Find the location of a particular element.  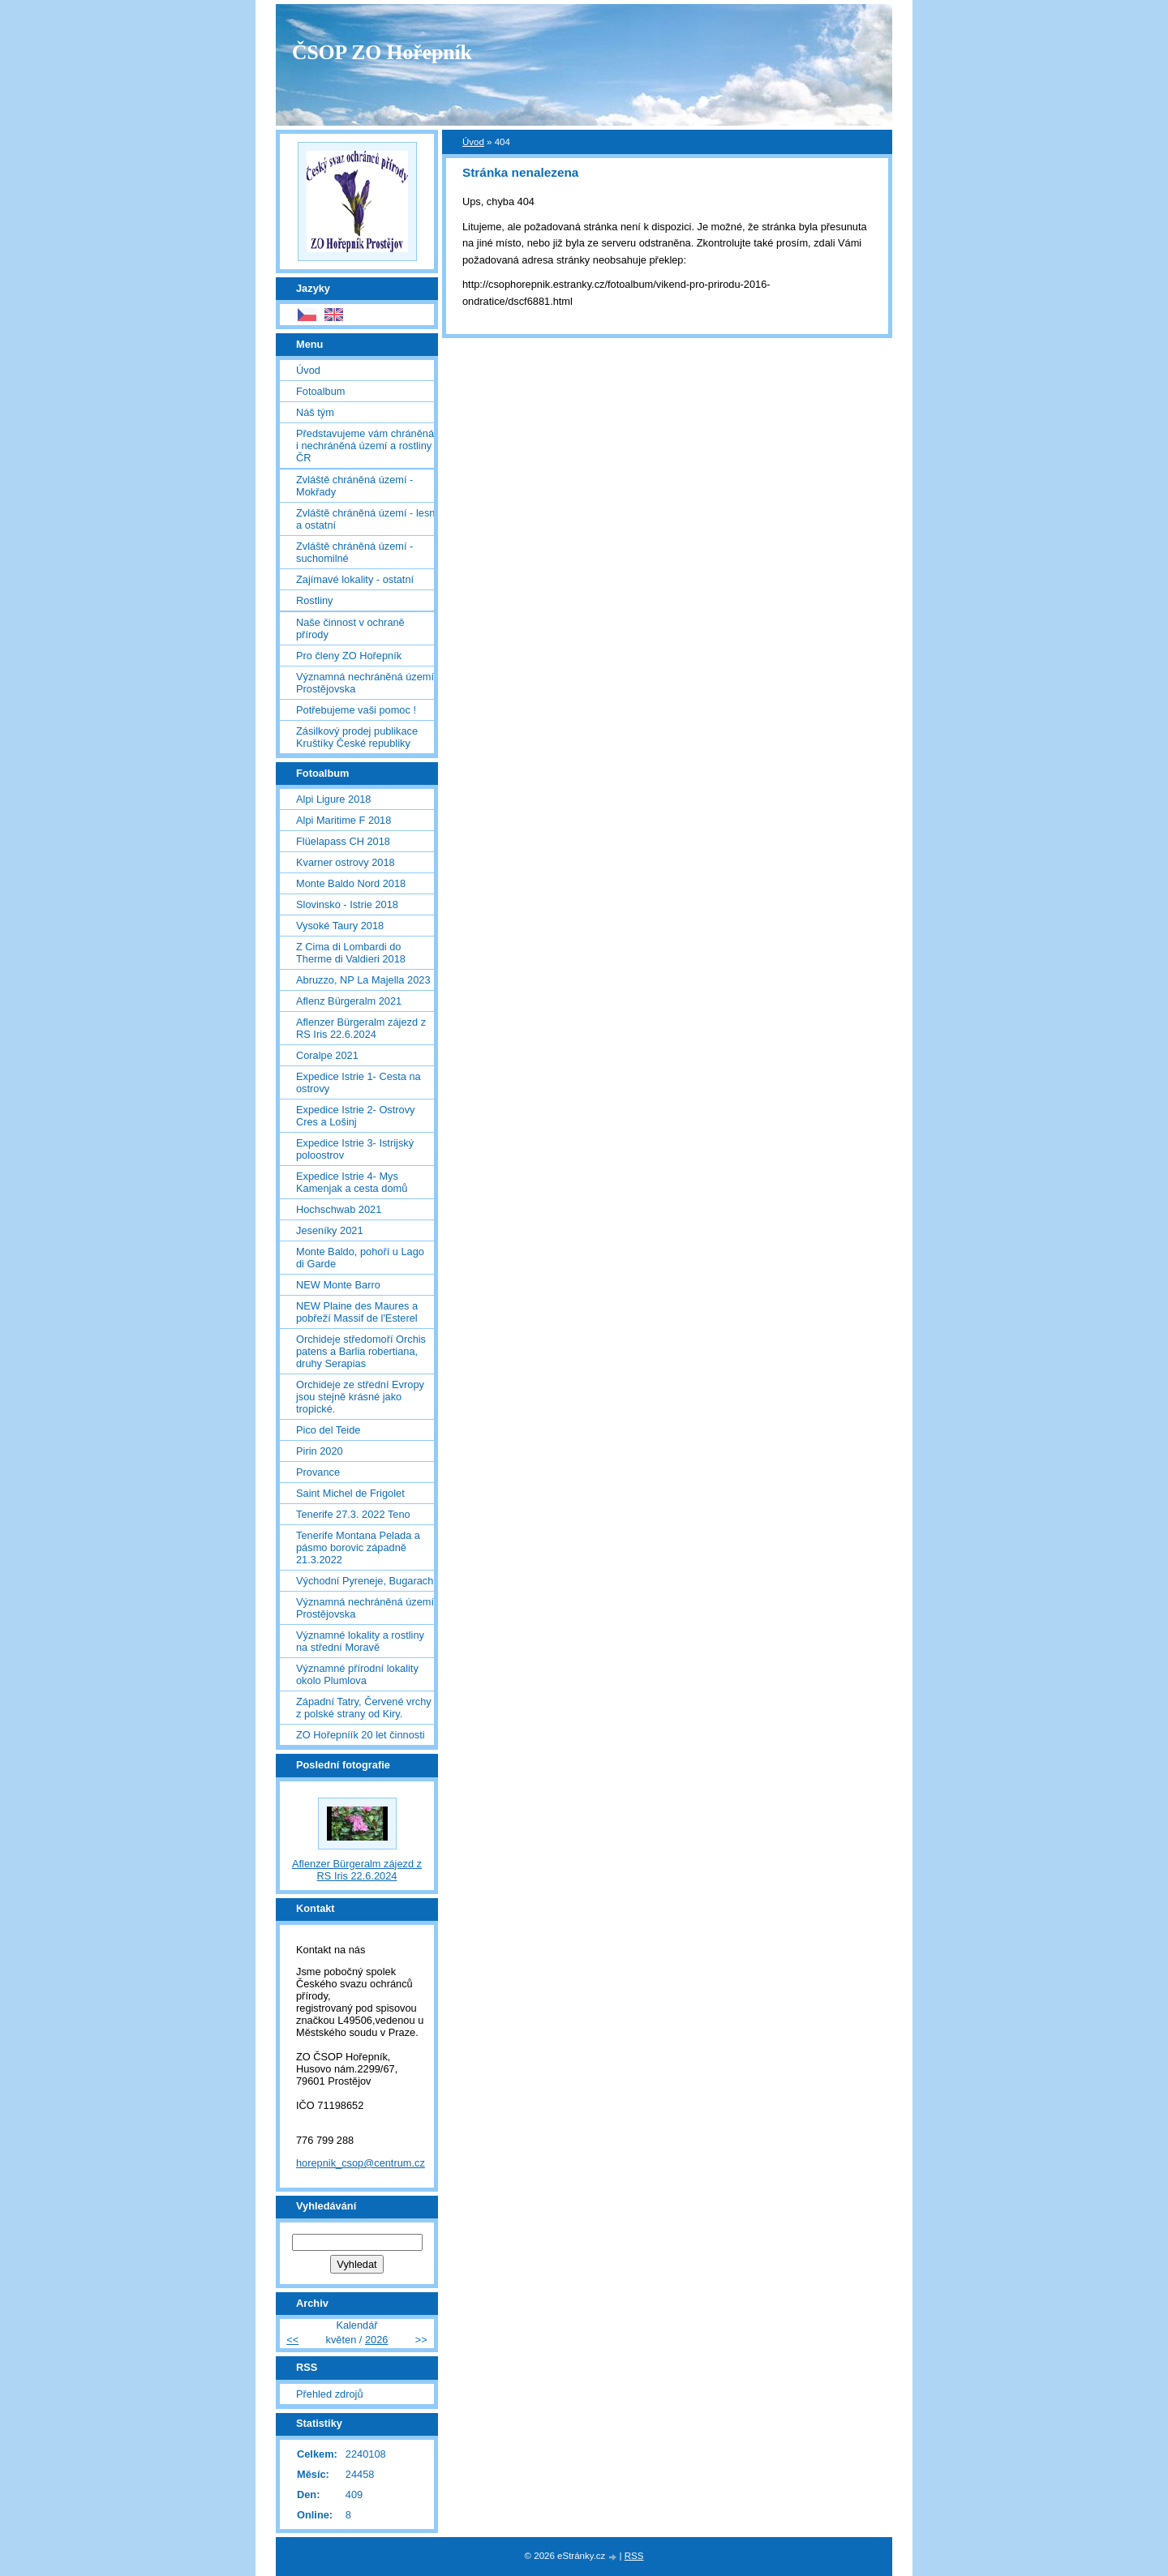

Expedice Istrie 2- Ostrovy Cres a Lošinj is located at coordinates (355, 1116).